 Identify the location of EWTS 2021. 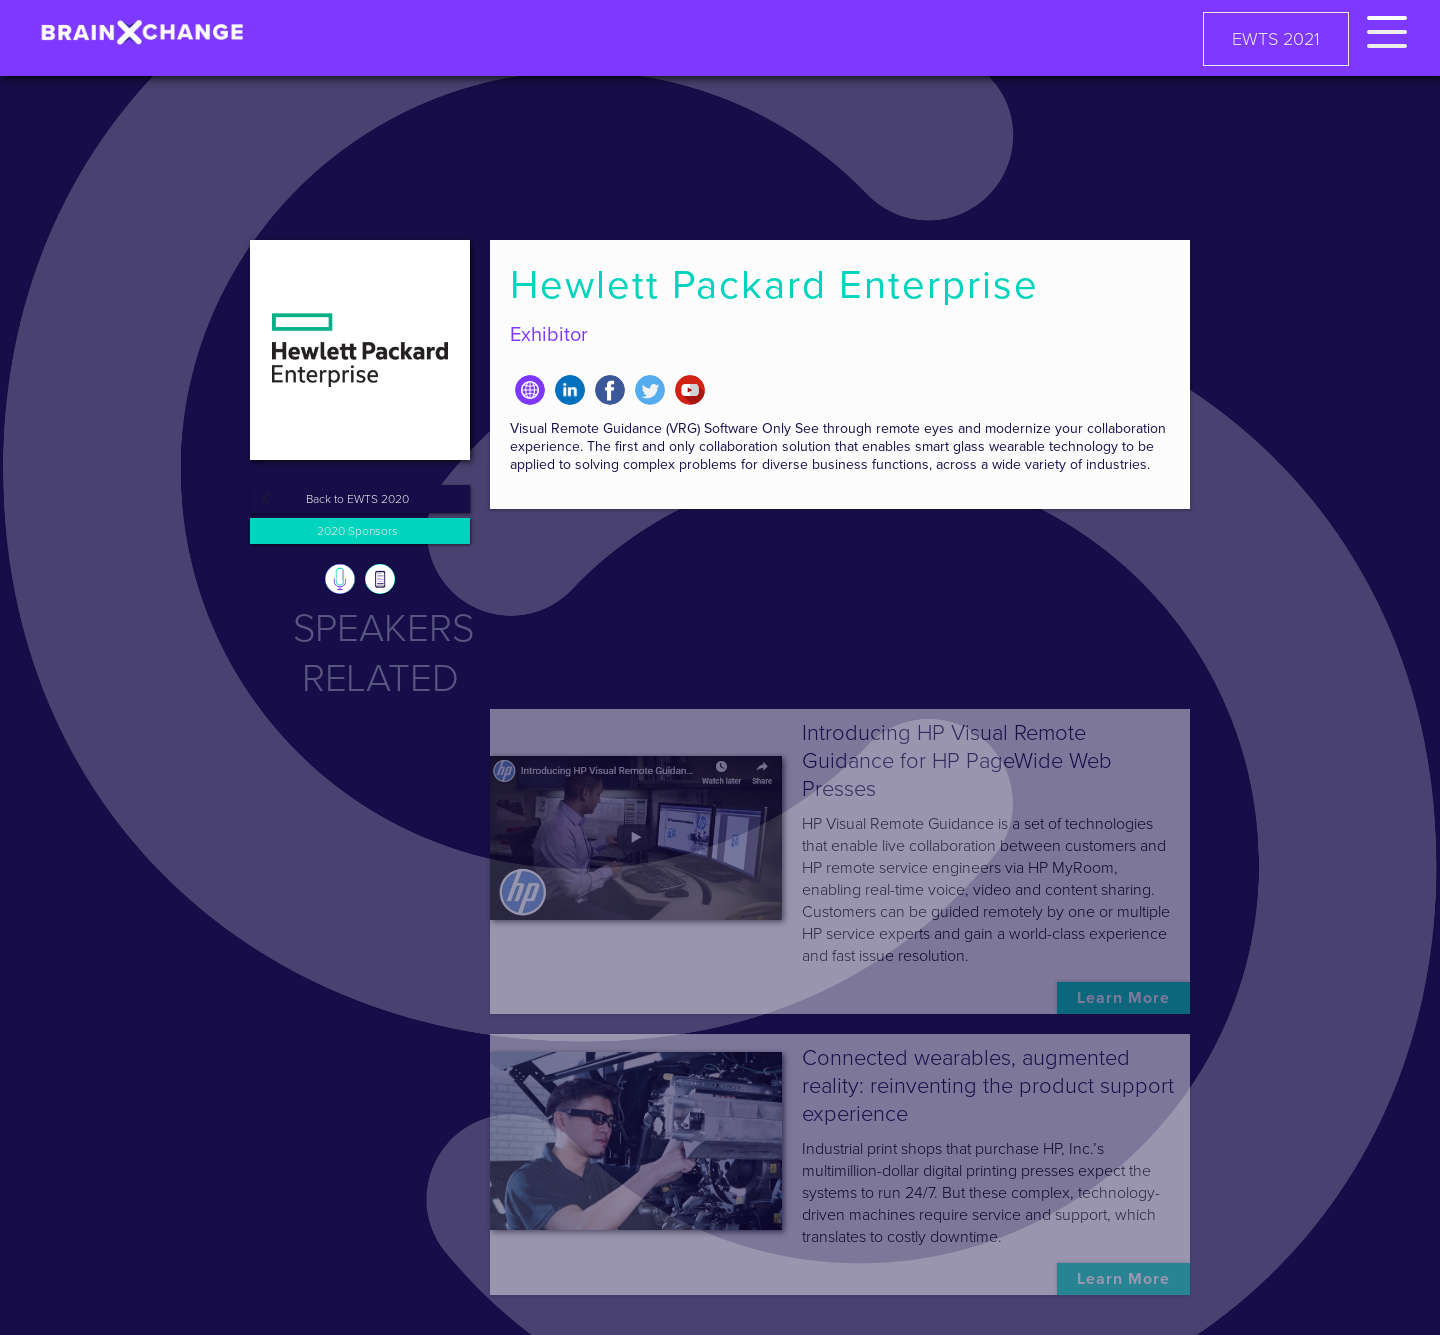
(1276, 39).